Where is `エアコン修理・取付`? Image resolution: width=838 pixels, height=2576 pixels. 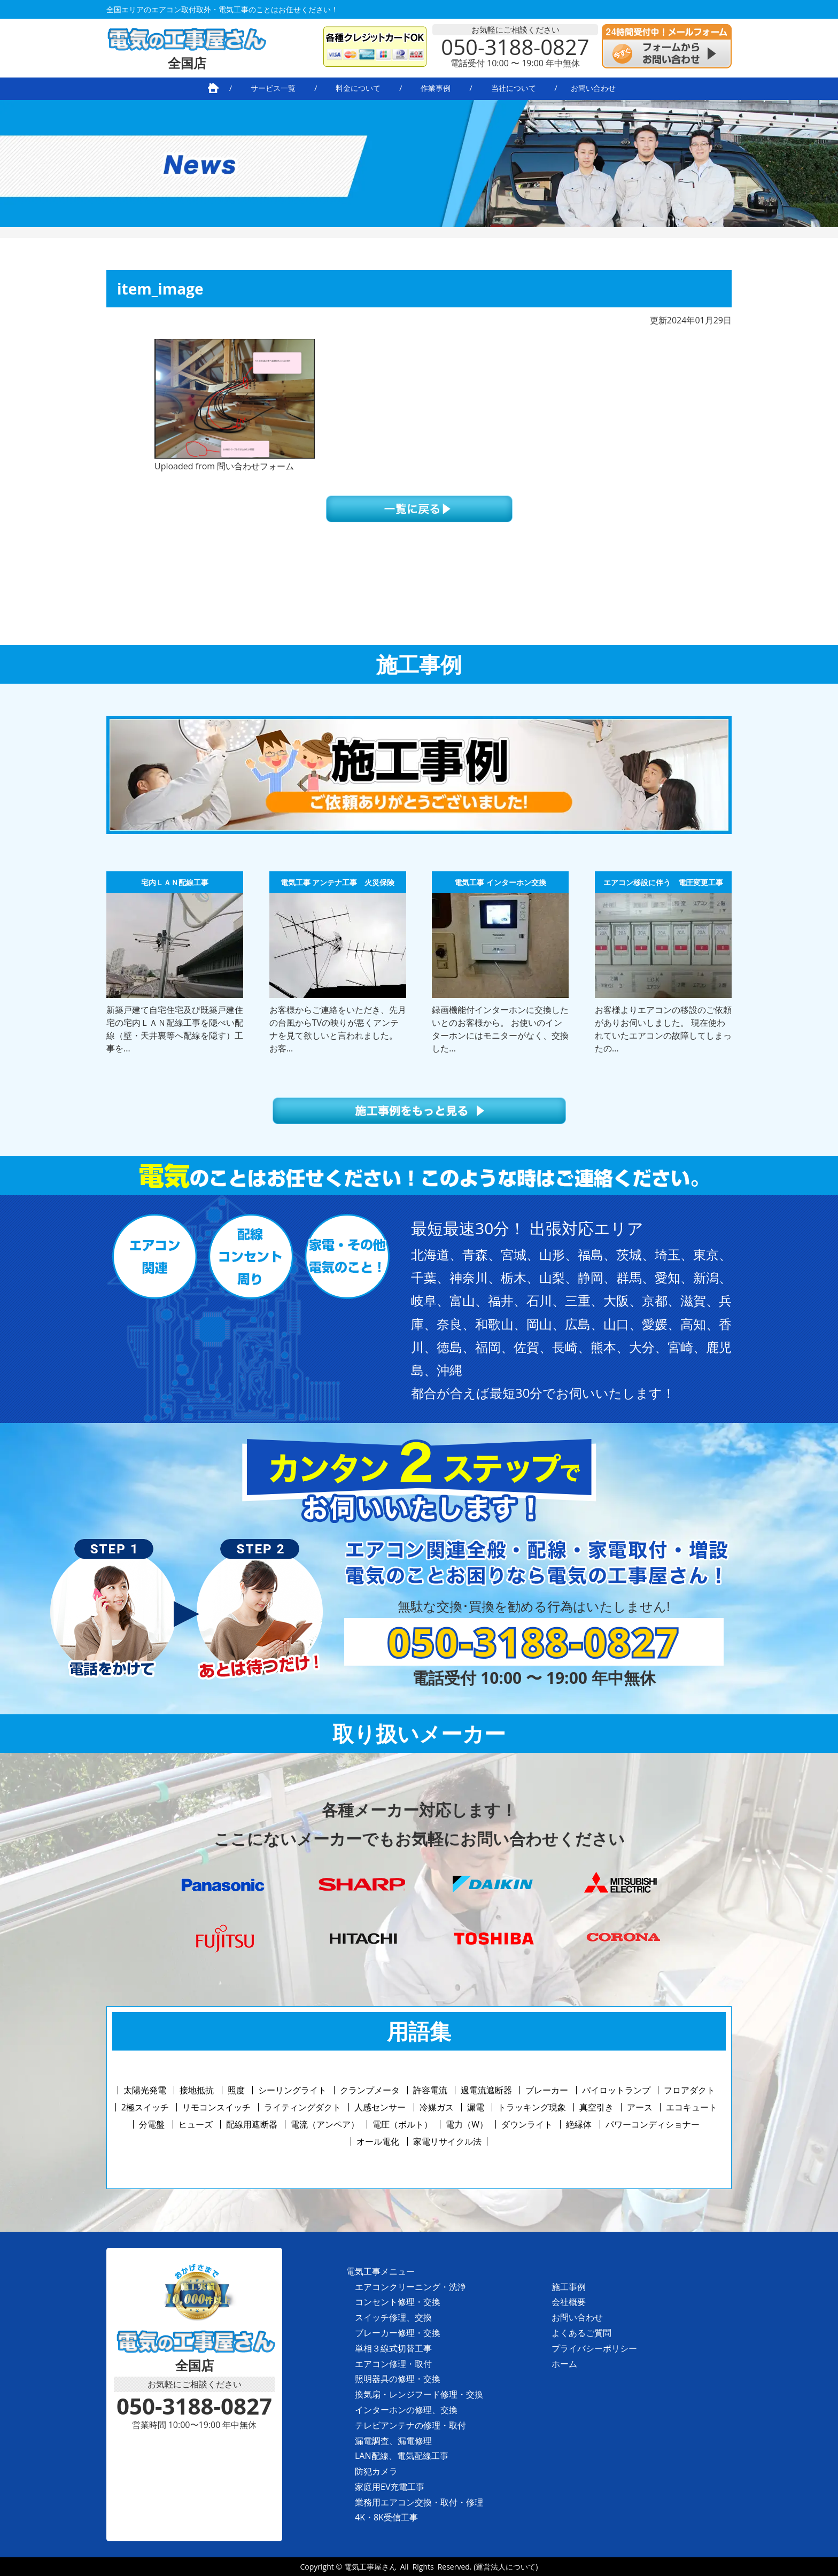
エアコン修理・取付 is located at coordinates (393, 2364).